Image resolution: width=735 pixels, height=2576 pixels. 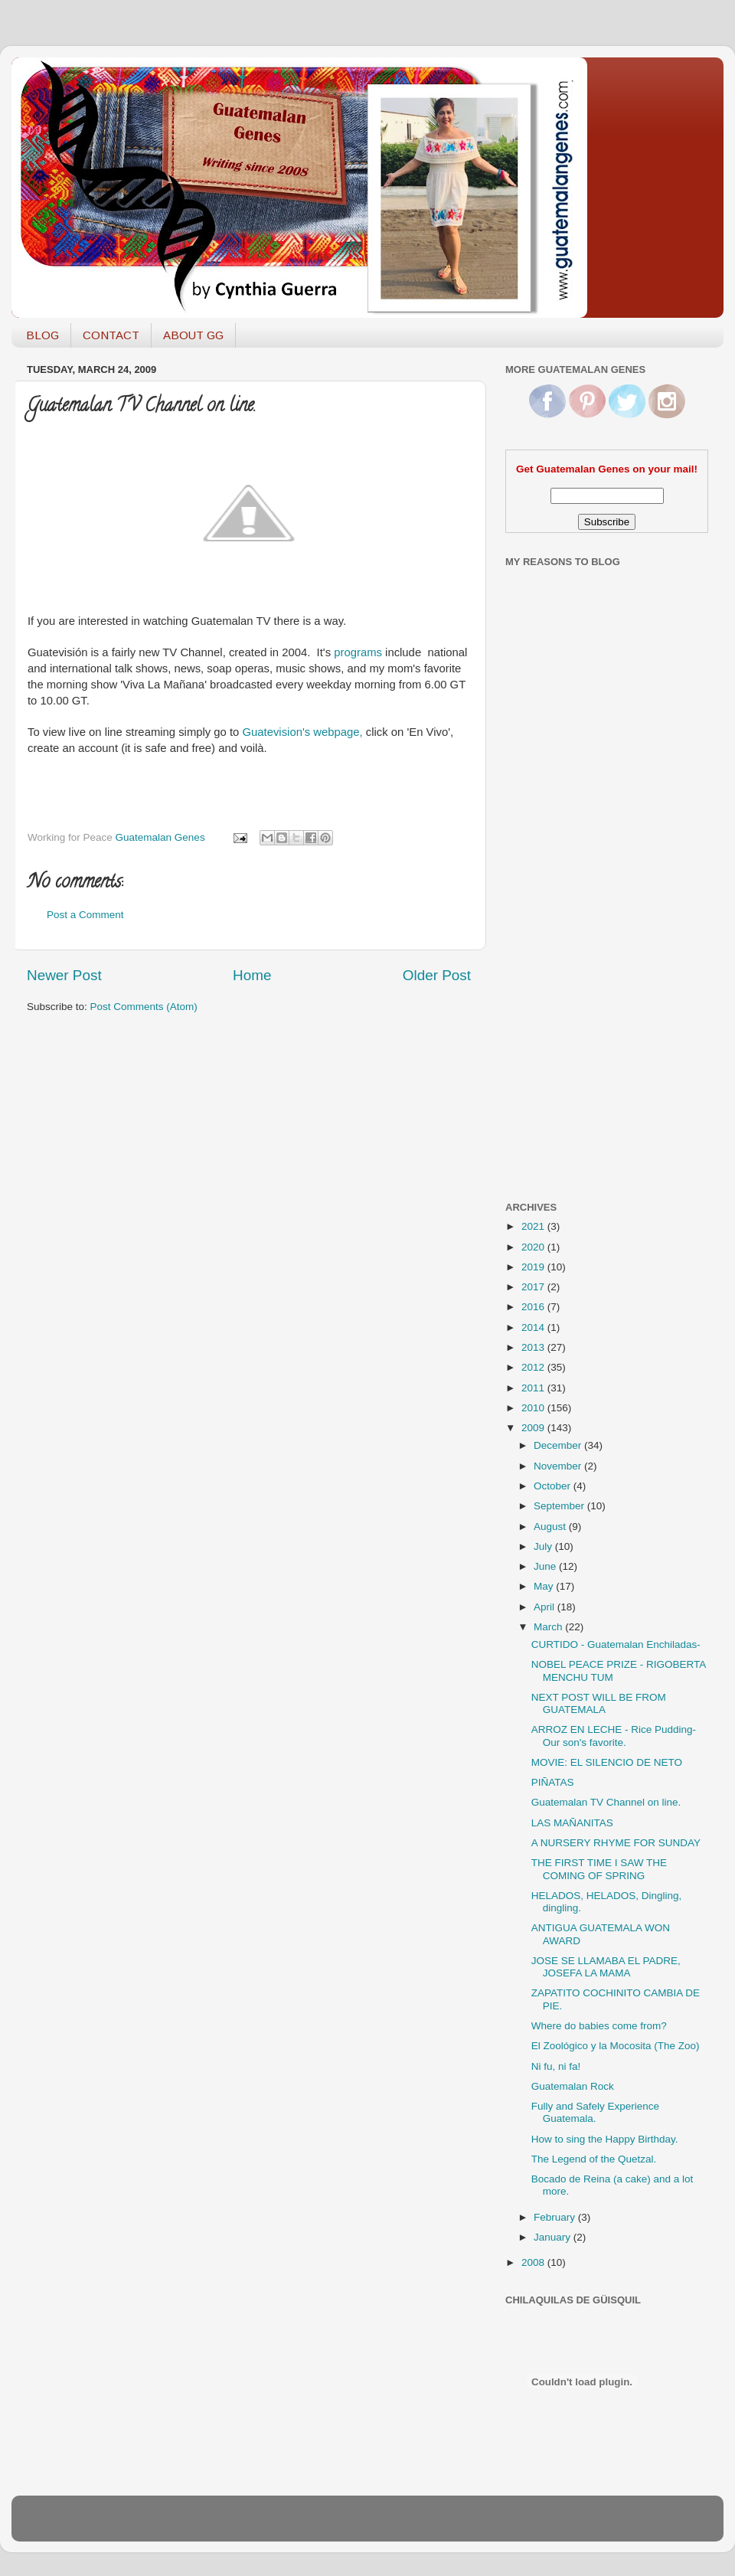 What do you see at coordinates (304, 732) in the screenshot?
I see `Guatevision's webpage,` at bounding box center [304, 732].